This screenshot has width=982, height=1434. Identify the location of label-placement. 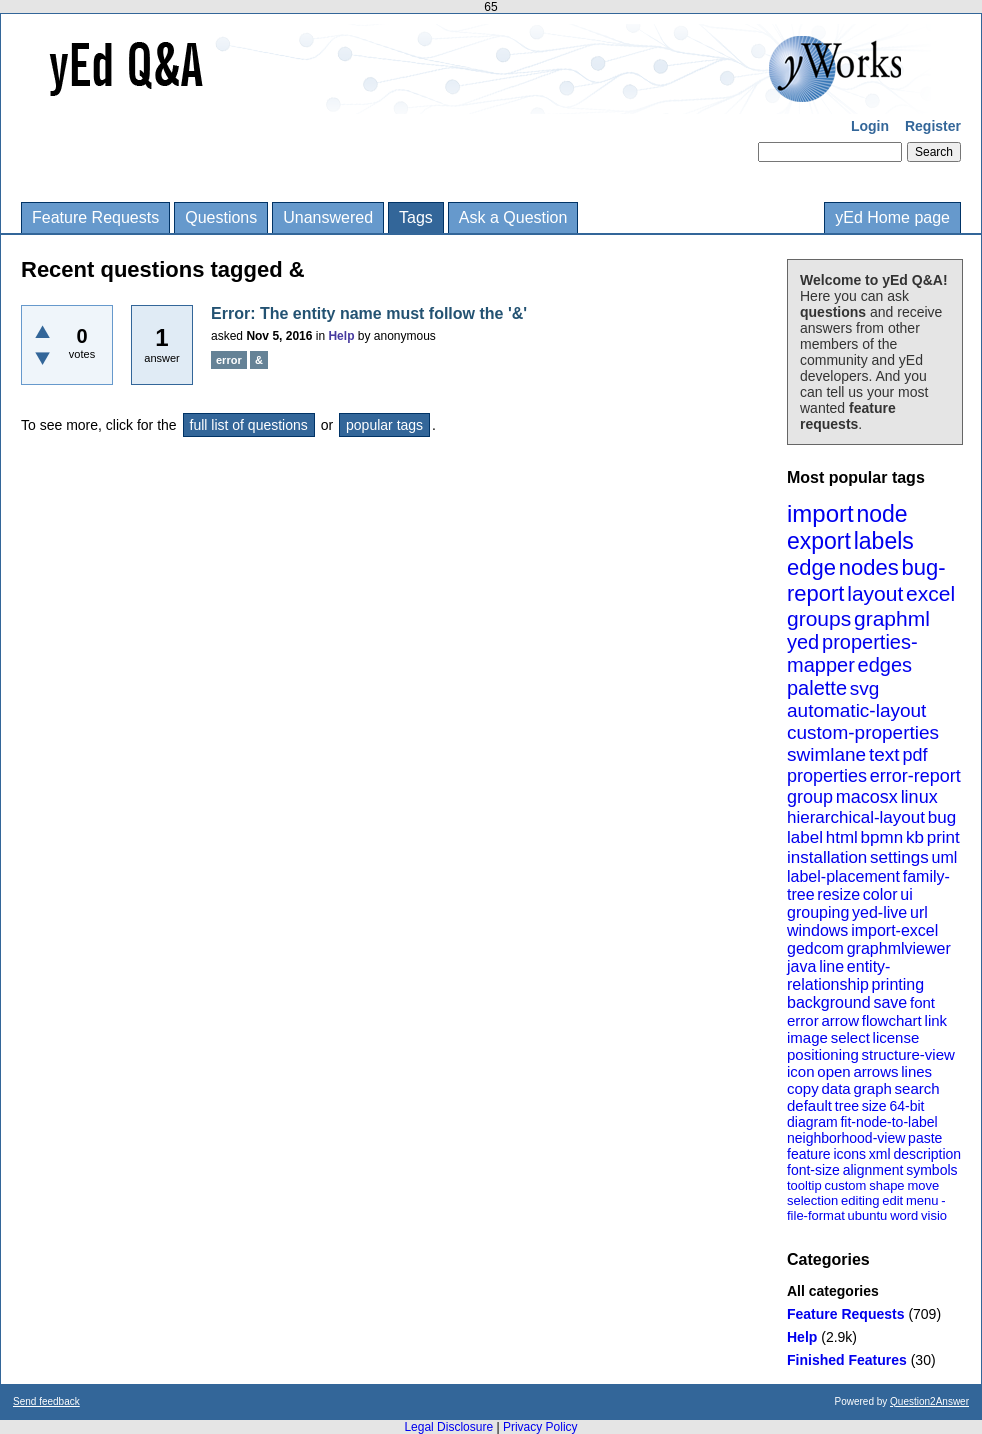
(843, 876).